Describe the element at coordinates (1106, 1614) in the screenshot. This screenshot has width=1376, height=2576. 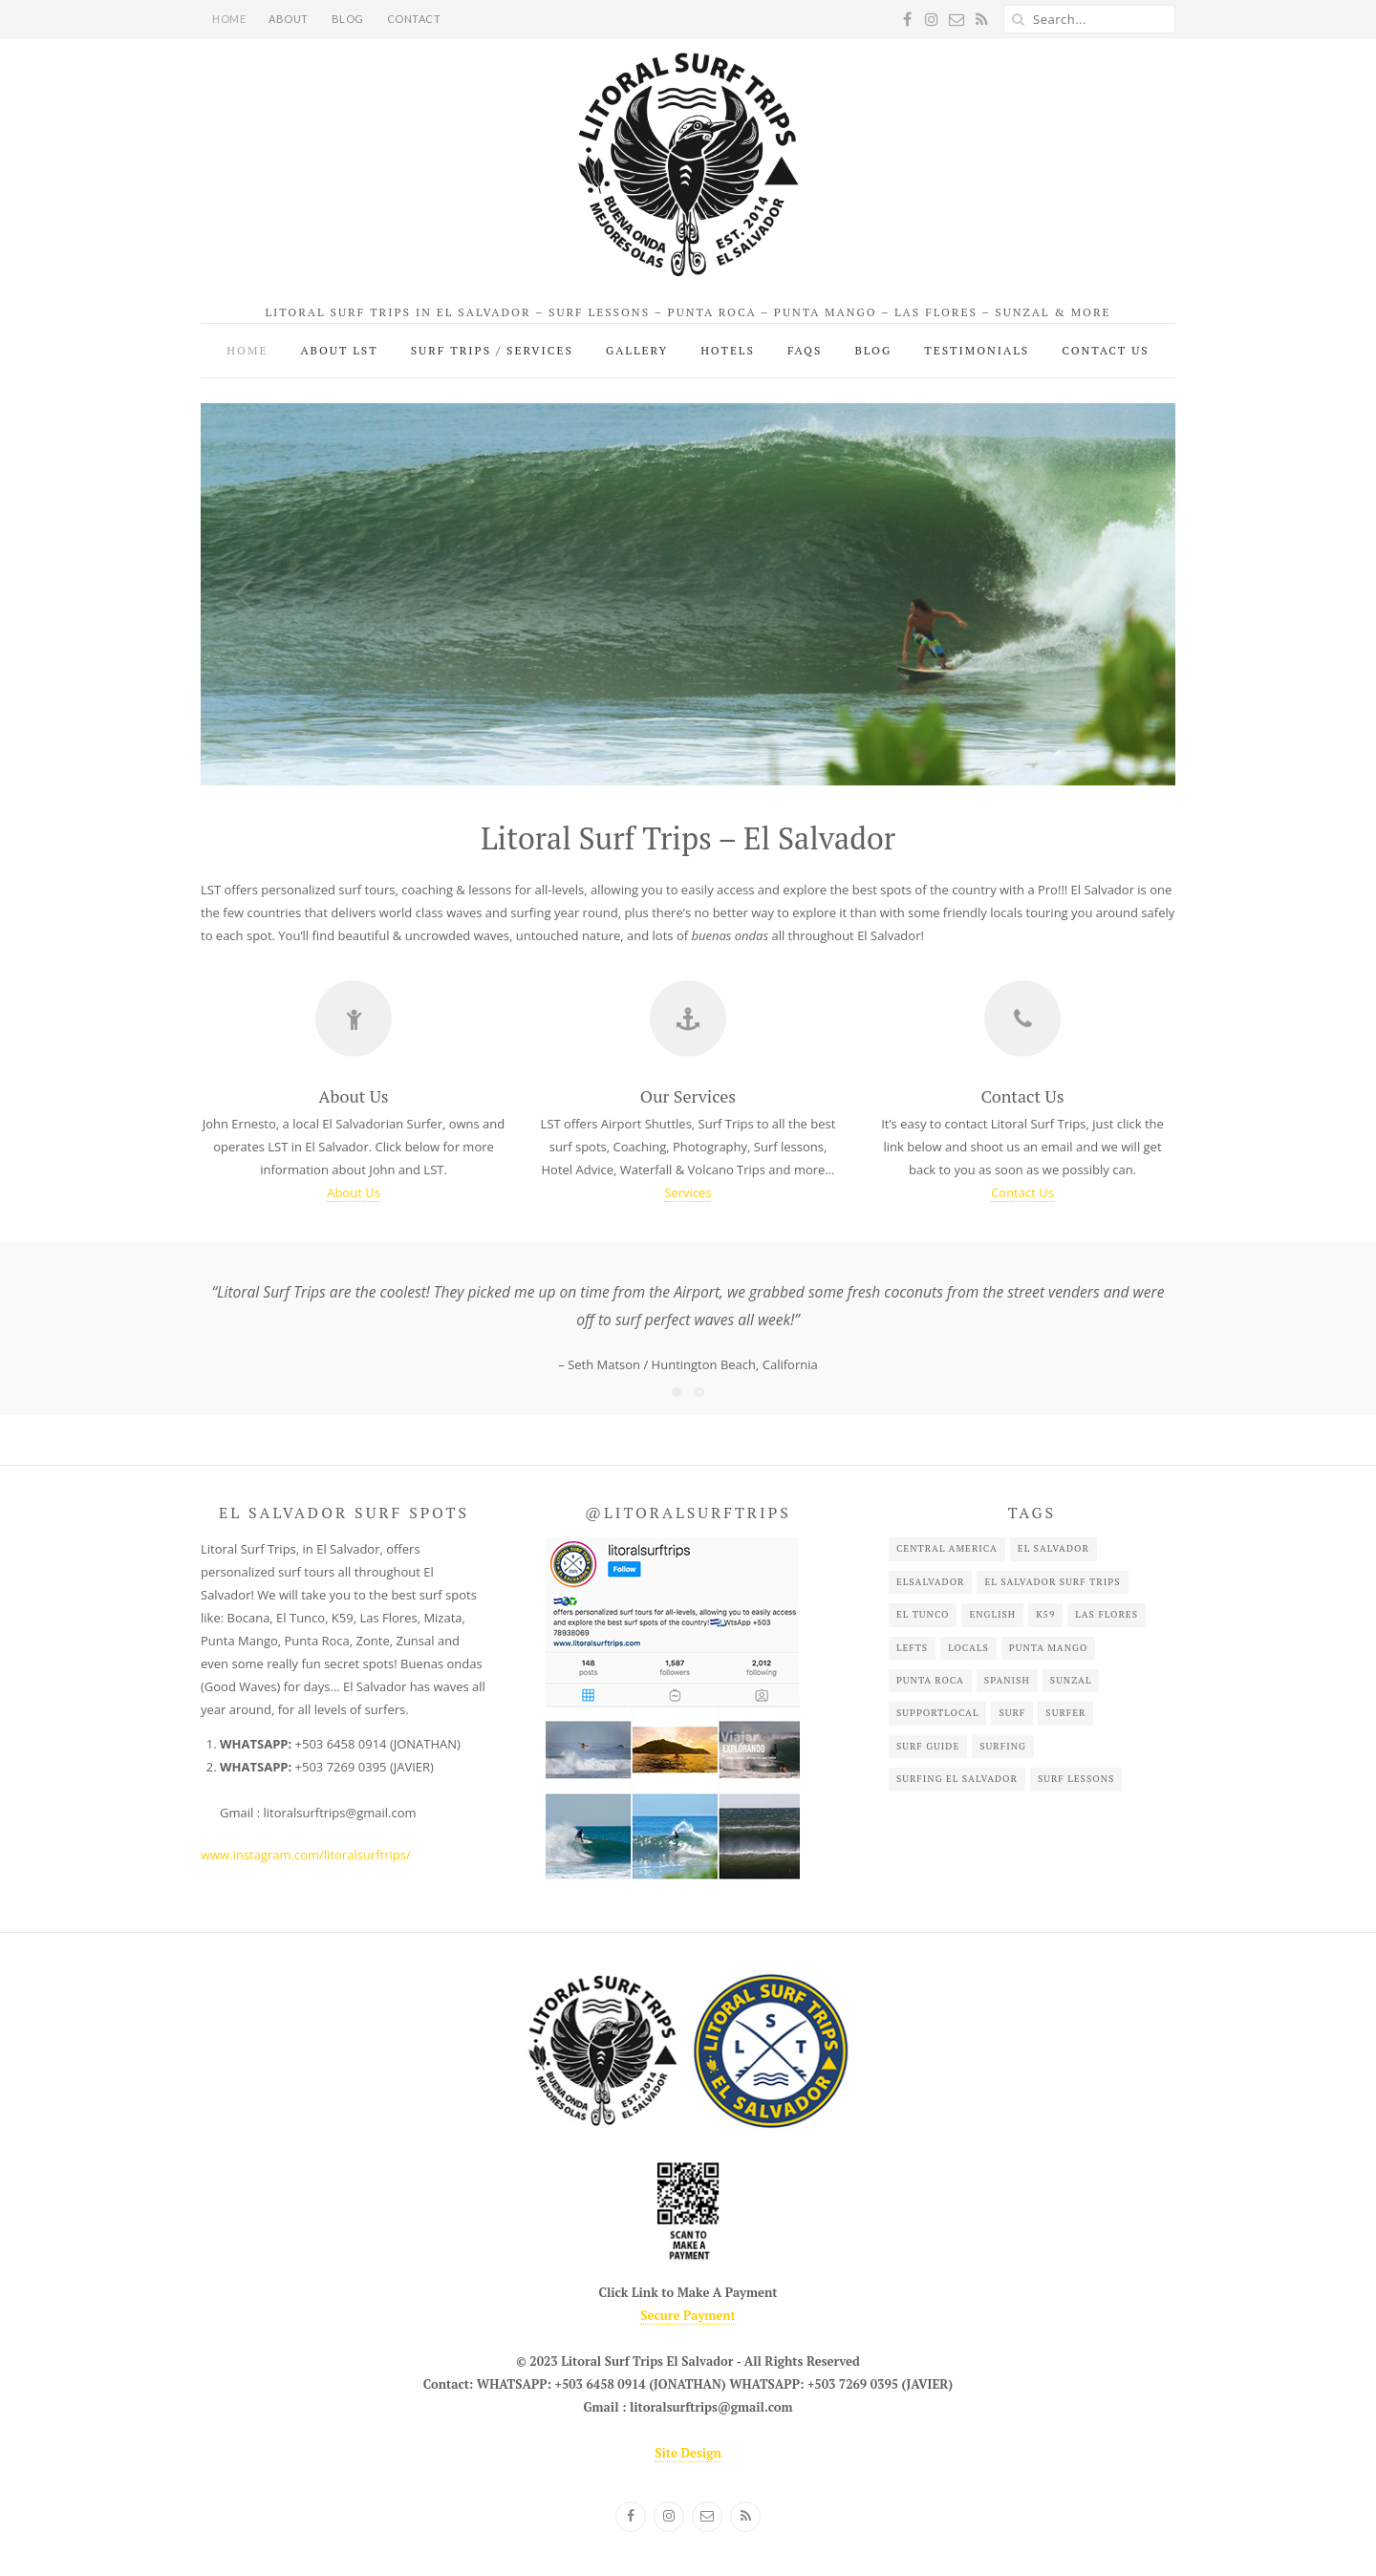
I see `Las Flores [Las Flores (2 items)]` at that location.